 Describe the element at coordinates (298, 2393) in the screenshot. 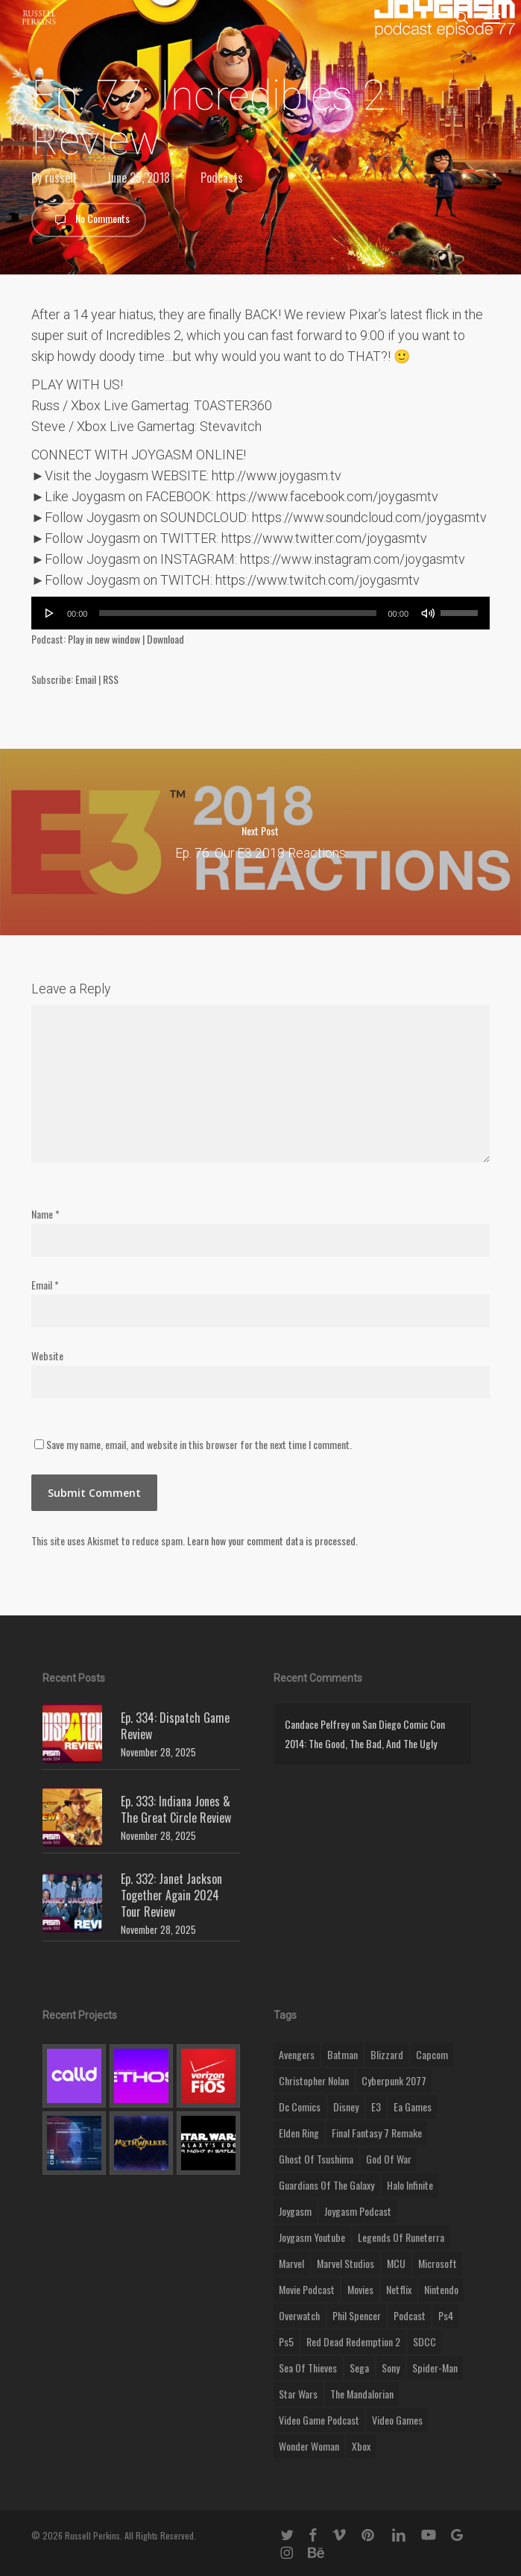

I see `Star Wars [Star Wars (29 items)]` at that location.